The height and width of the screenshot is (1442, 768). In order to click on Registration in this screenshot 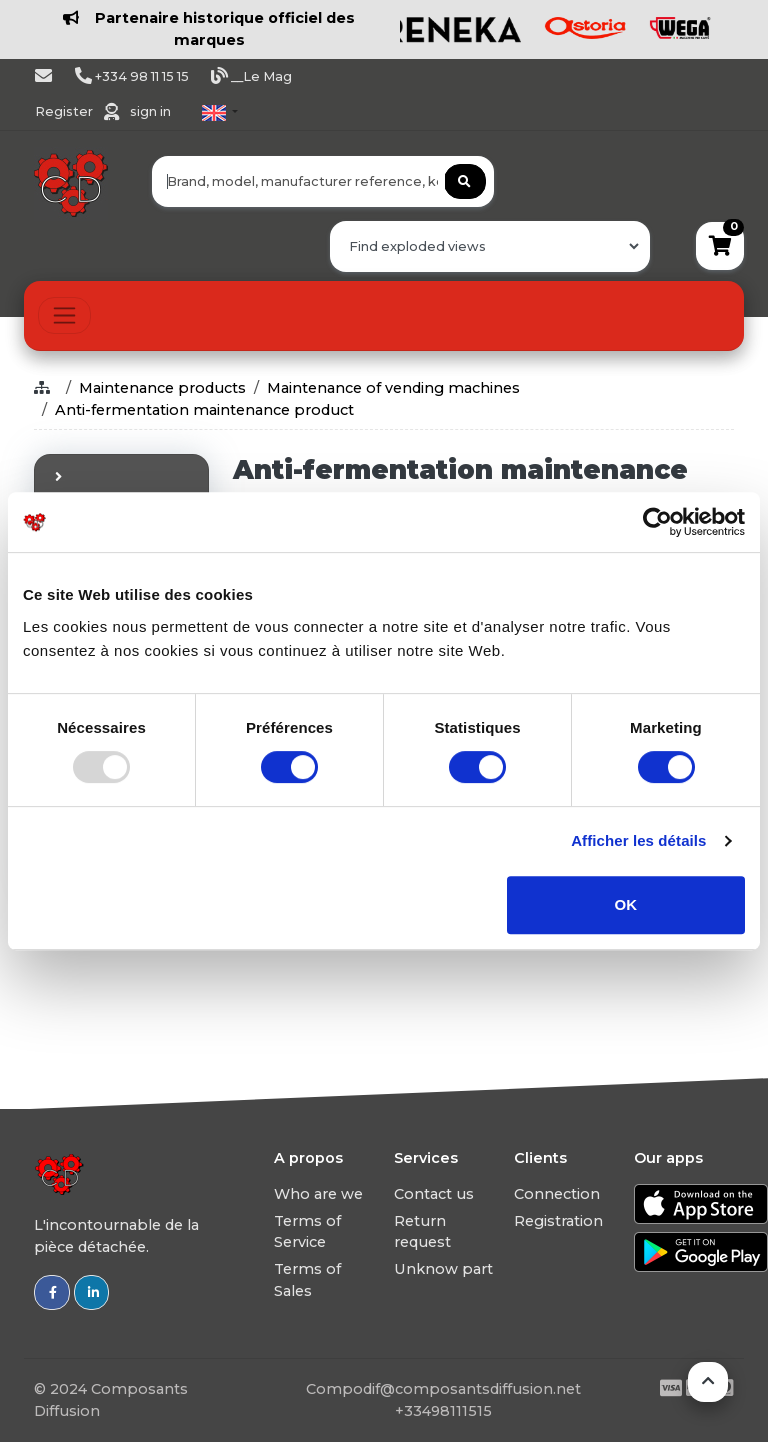, I will do `click(558, 1221)`.